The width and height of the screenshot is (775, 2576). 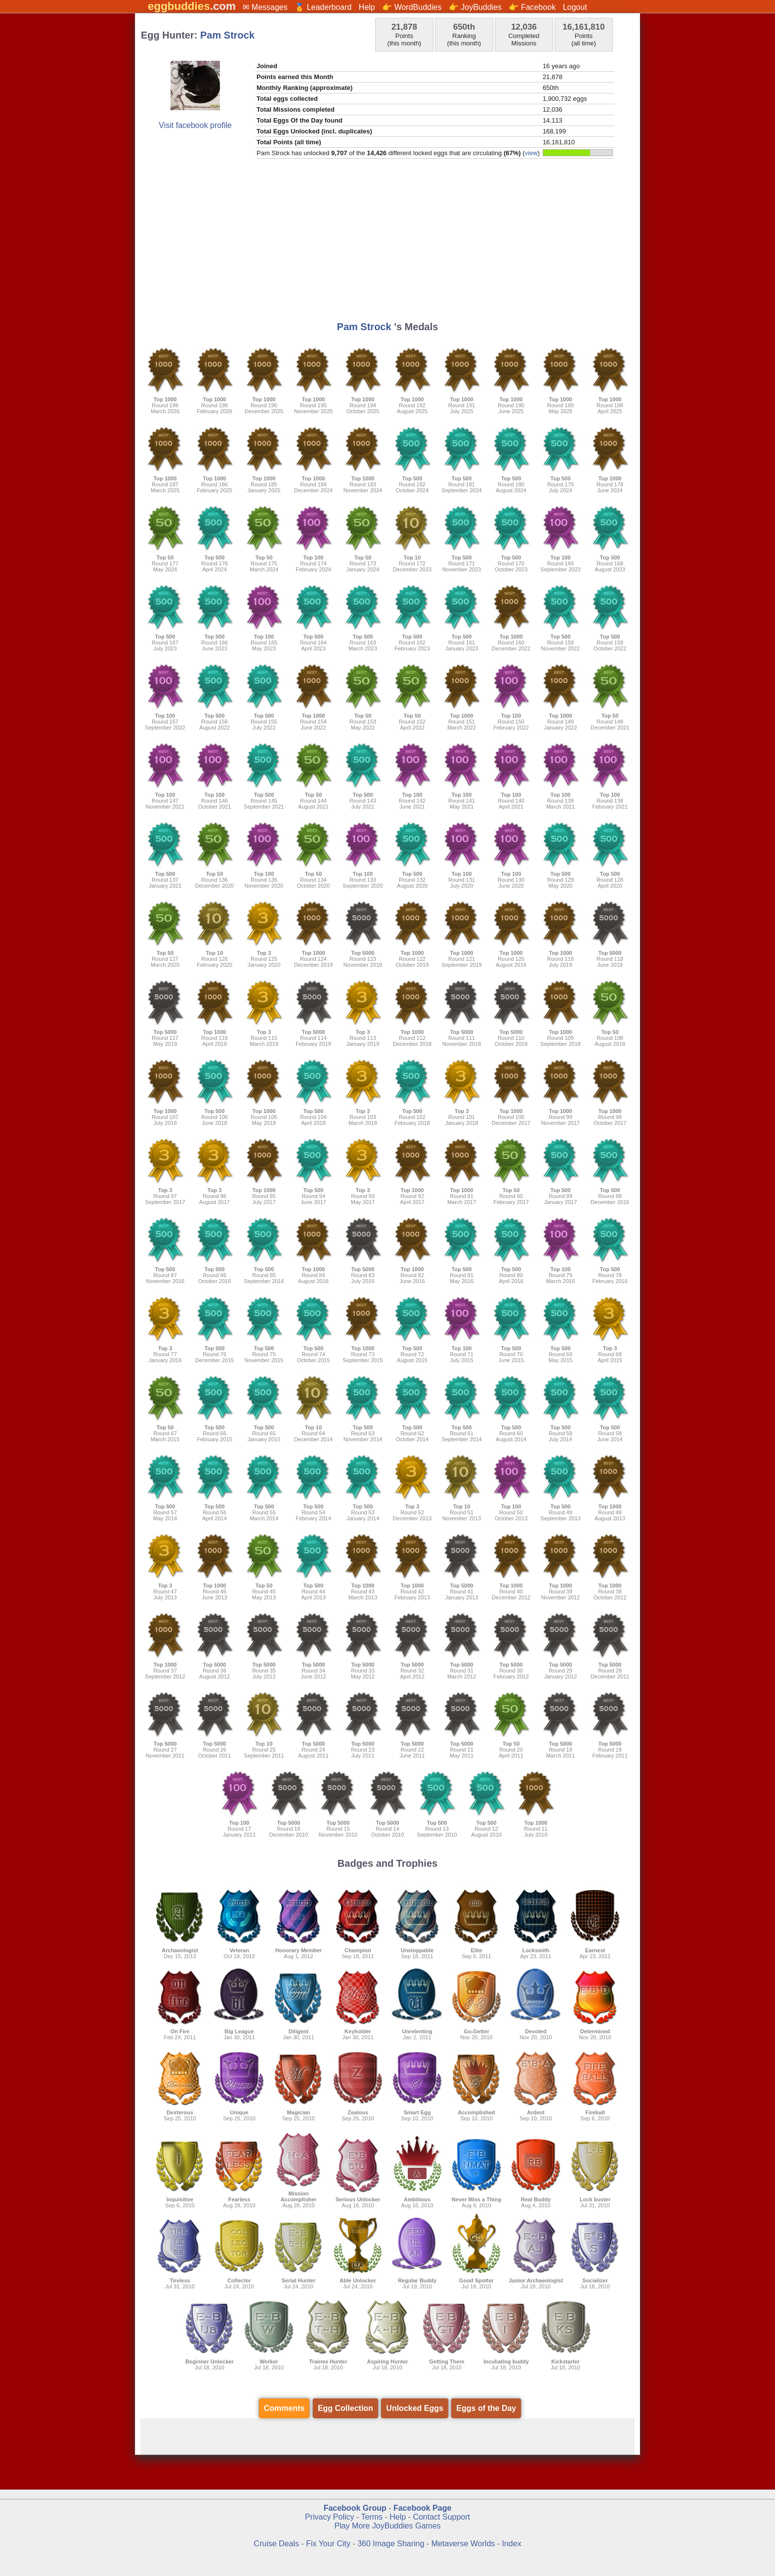 I want to click on Visit facebook profile, so click(x=195, y=125).